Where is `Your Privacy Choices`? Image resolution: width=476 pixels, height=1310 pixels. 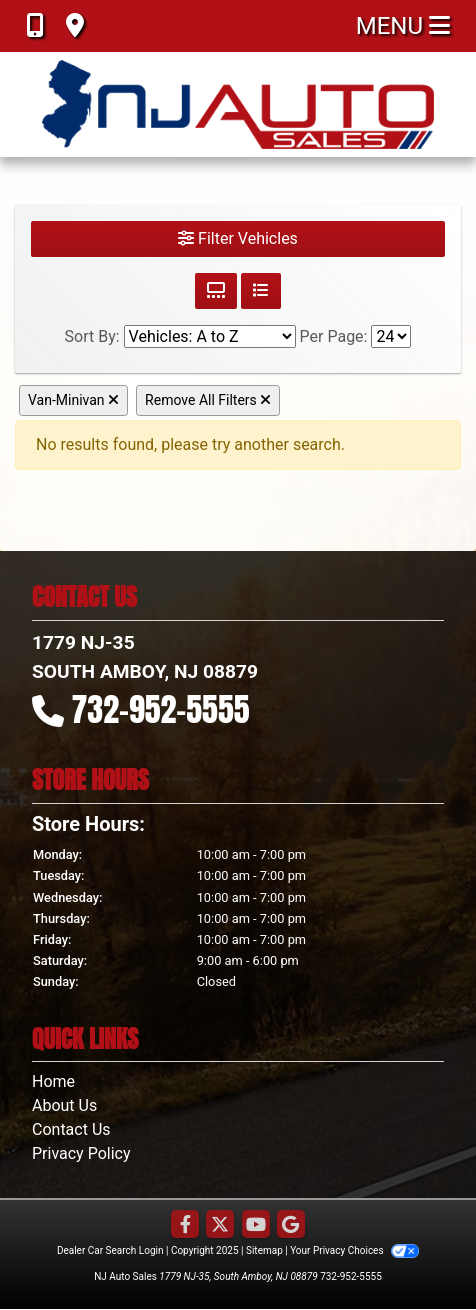
Your Privacy Choices is located at coordinates (354, 1250).